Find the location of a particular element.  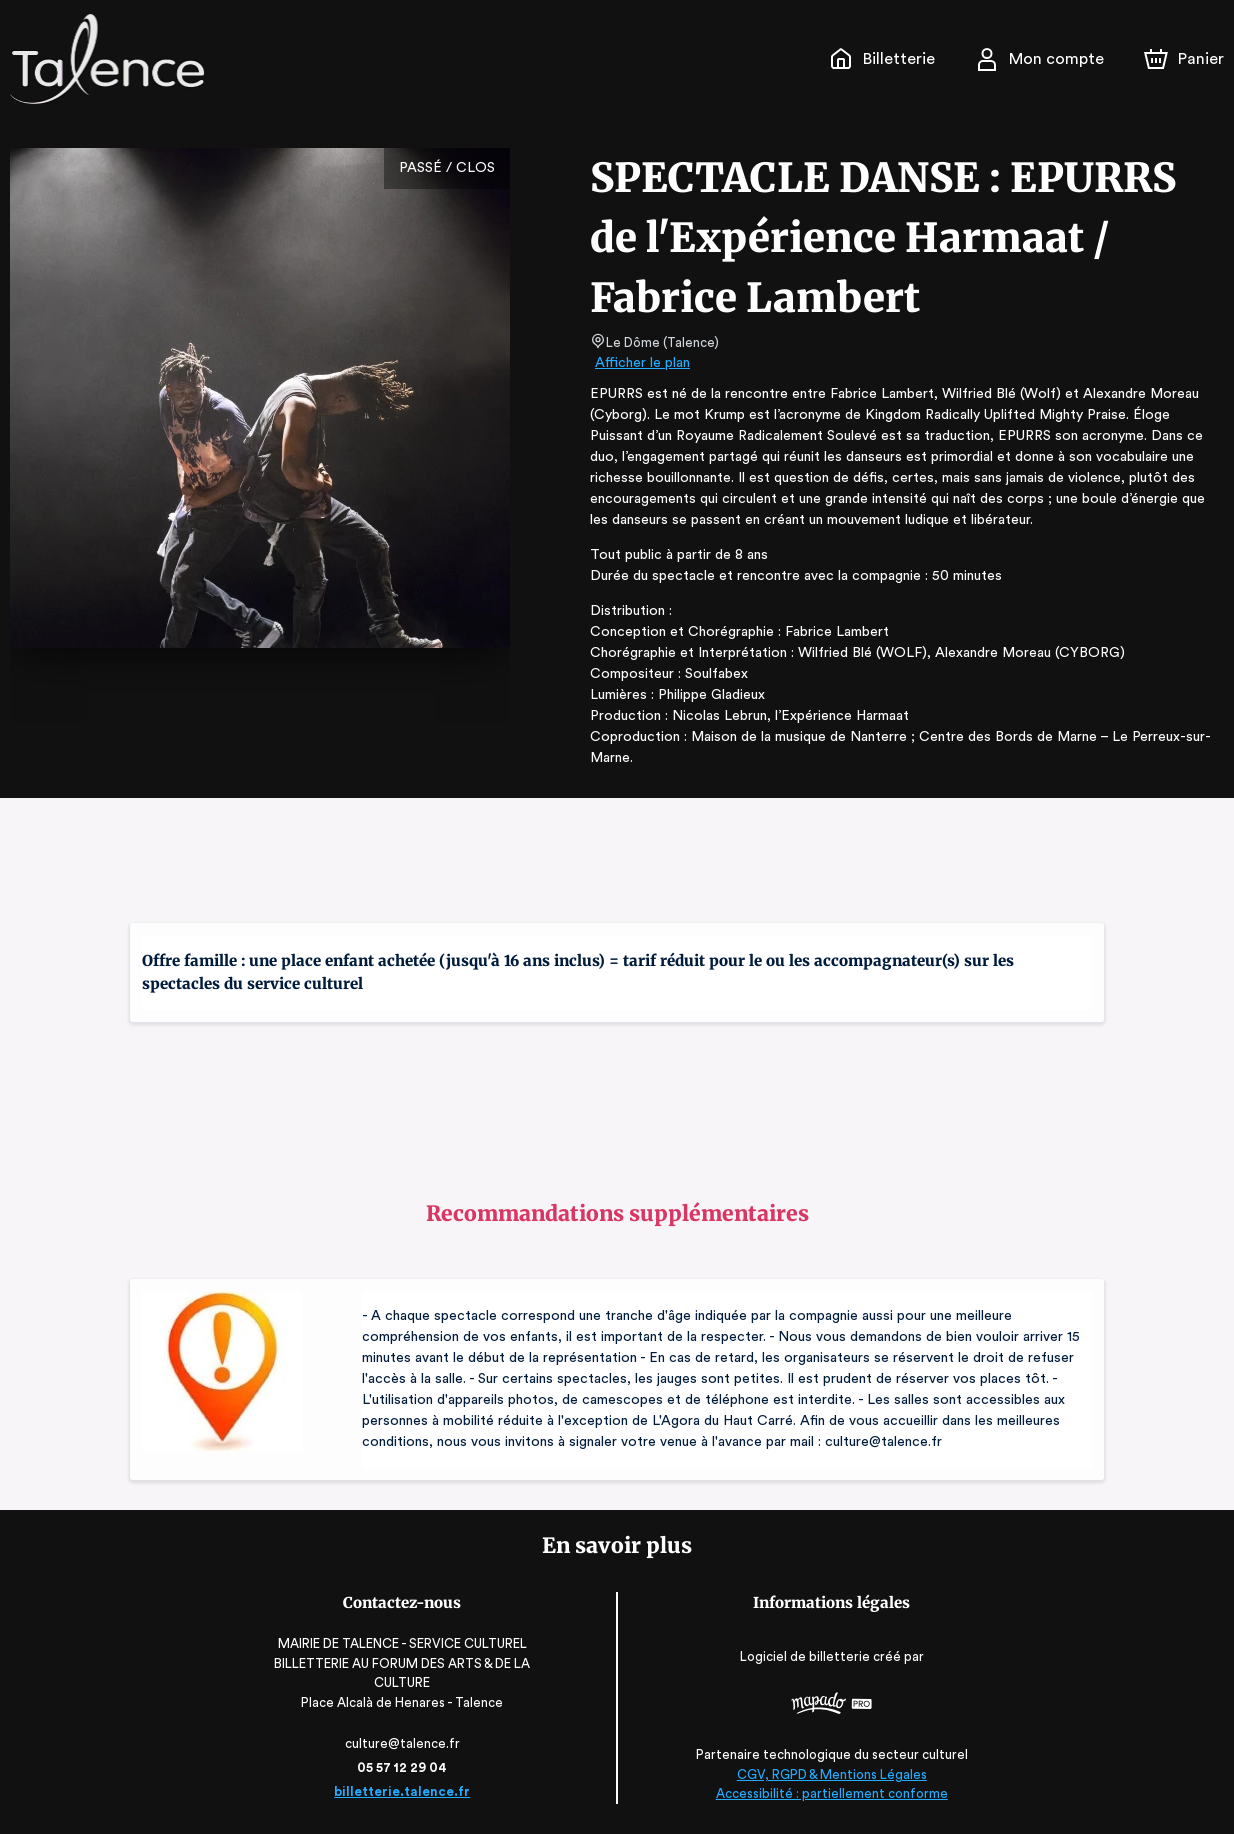

CGV, RGPD & Mentions Légales is located at coordinates (838, 1774).